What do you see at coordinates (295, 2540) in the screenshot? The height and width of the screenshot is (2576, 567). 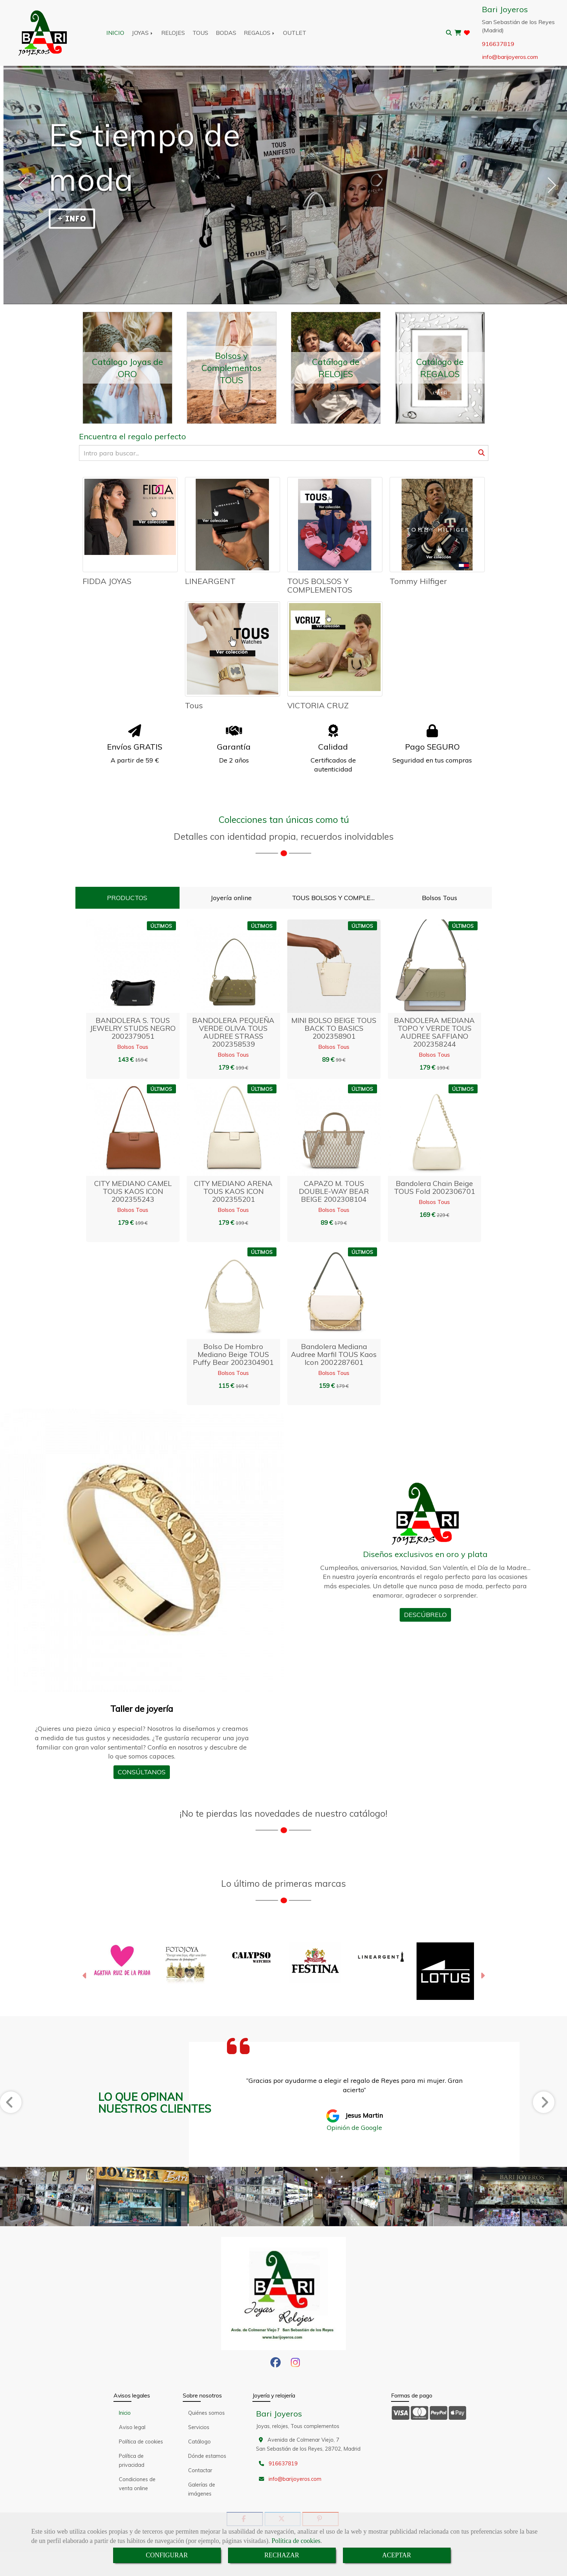 I see `Política de cookies` at bounding box center [295, 2540].